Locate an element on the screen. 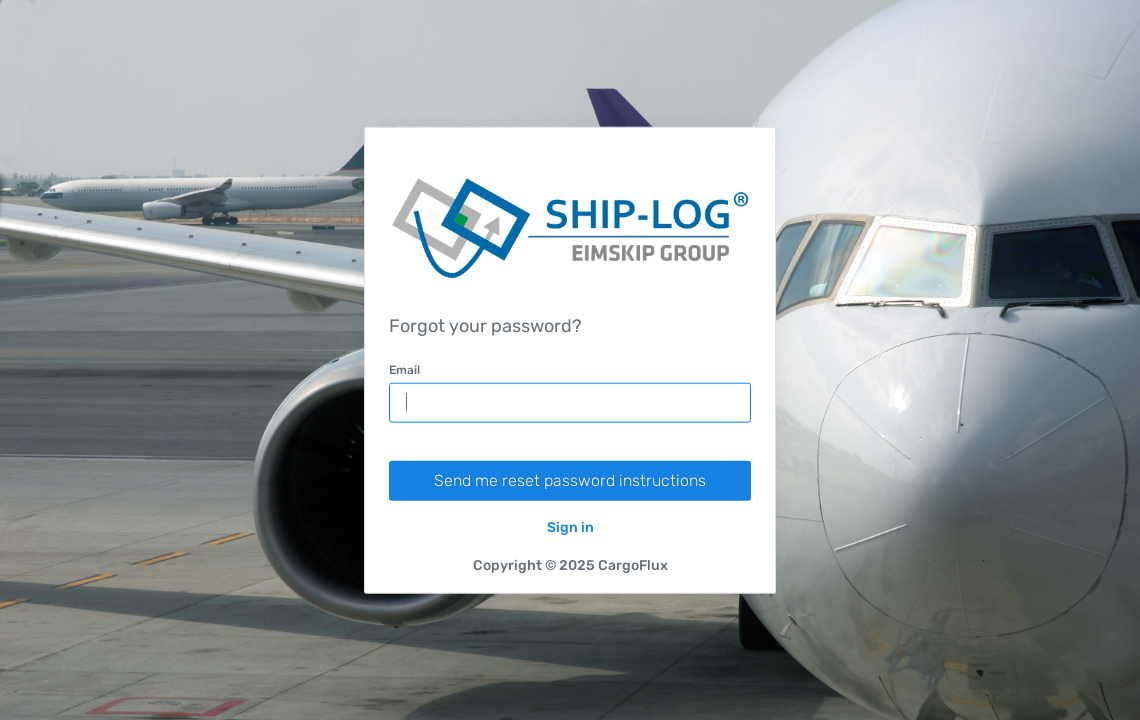 The width and height of the screenshot is (1140, 720). Sign in is located at coordinates (570, 526).